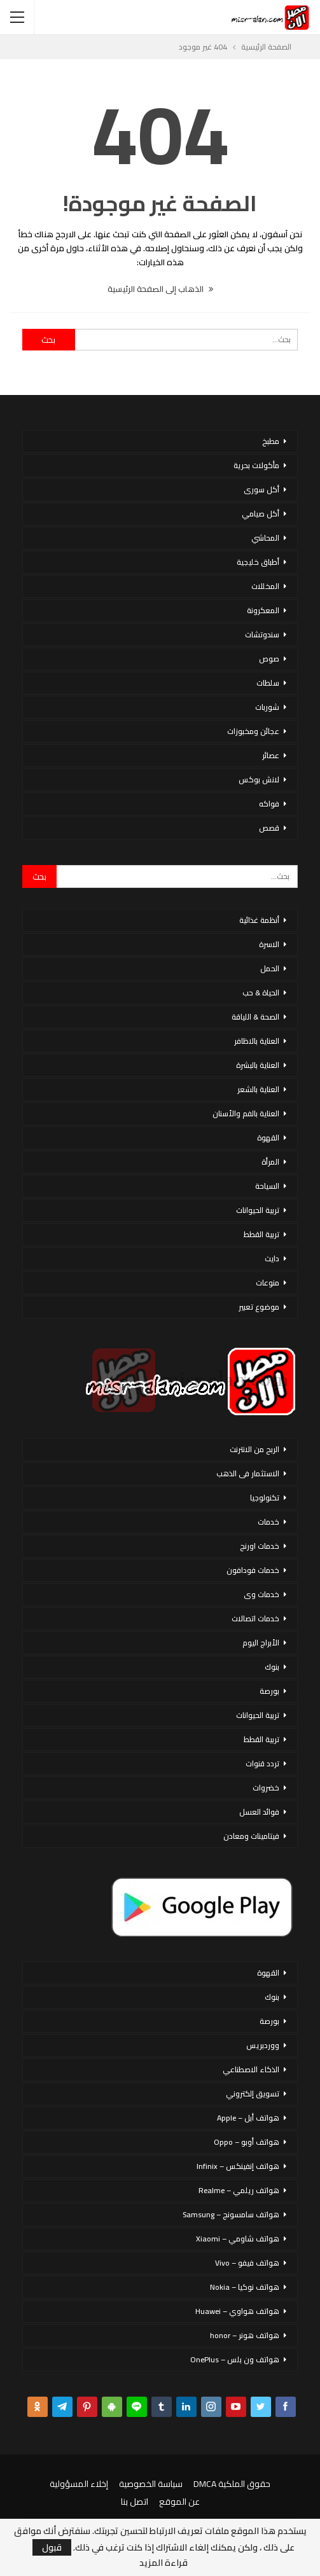  I want to click on هواتف هونر – honor, so click(244, 2335).